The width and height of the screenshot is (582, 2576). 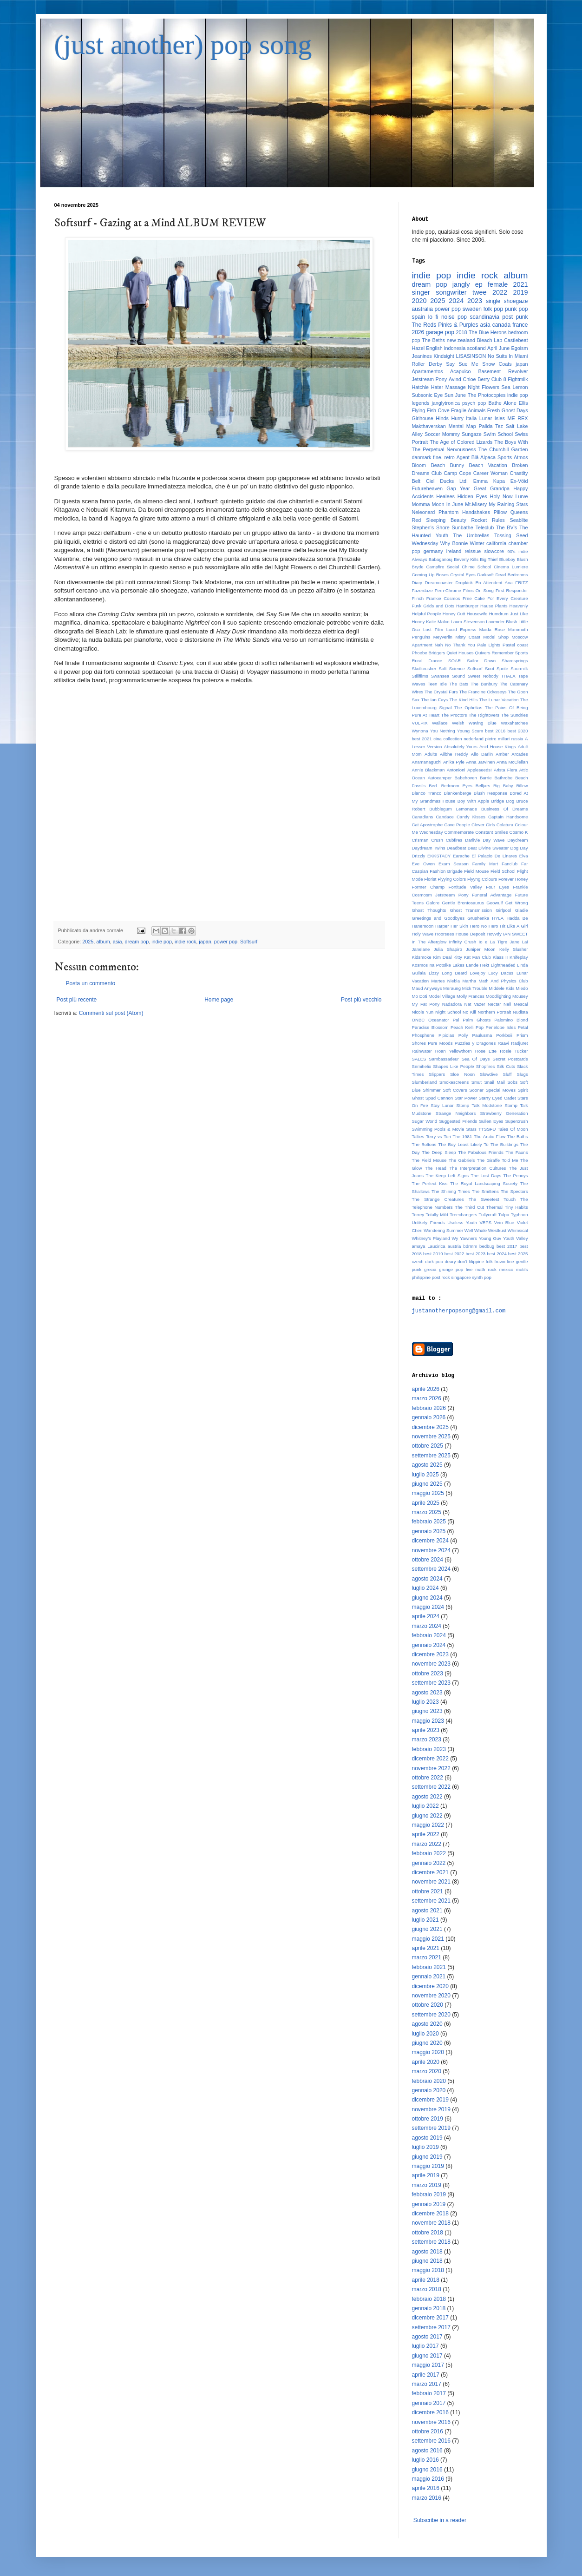 What do you see at coordinates (469, 1269) in the screenshot?
I see `live` at bounding box center [469, 1269].